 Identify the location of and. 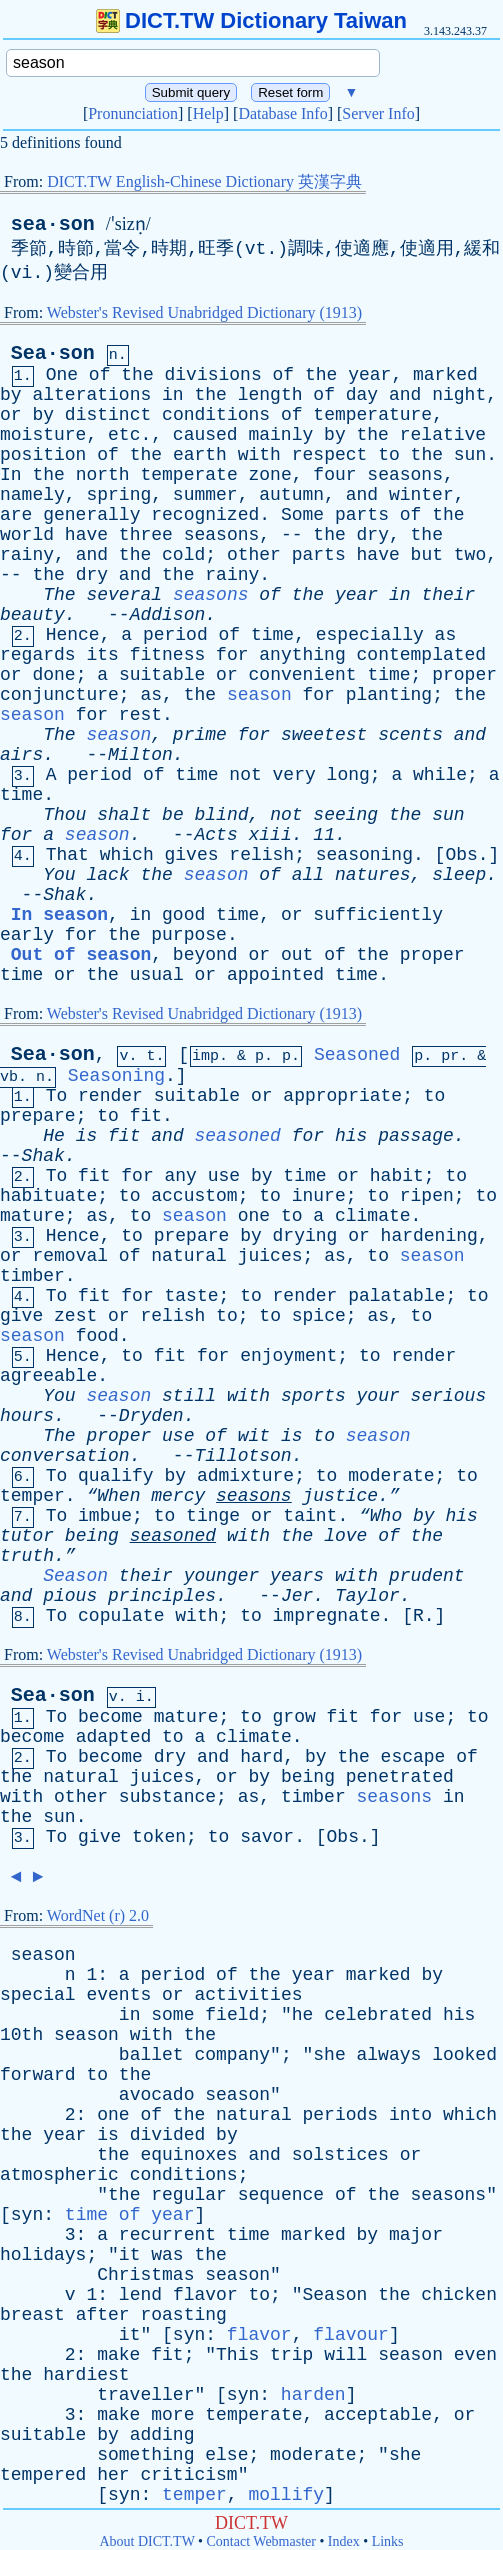
(405, 395).